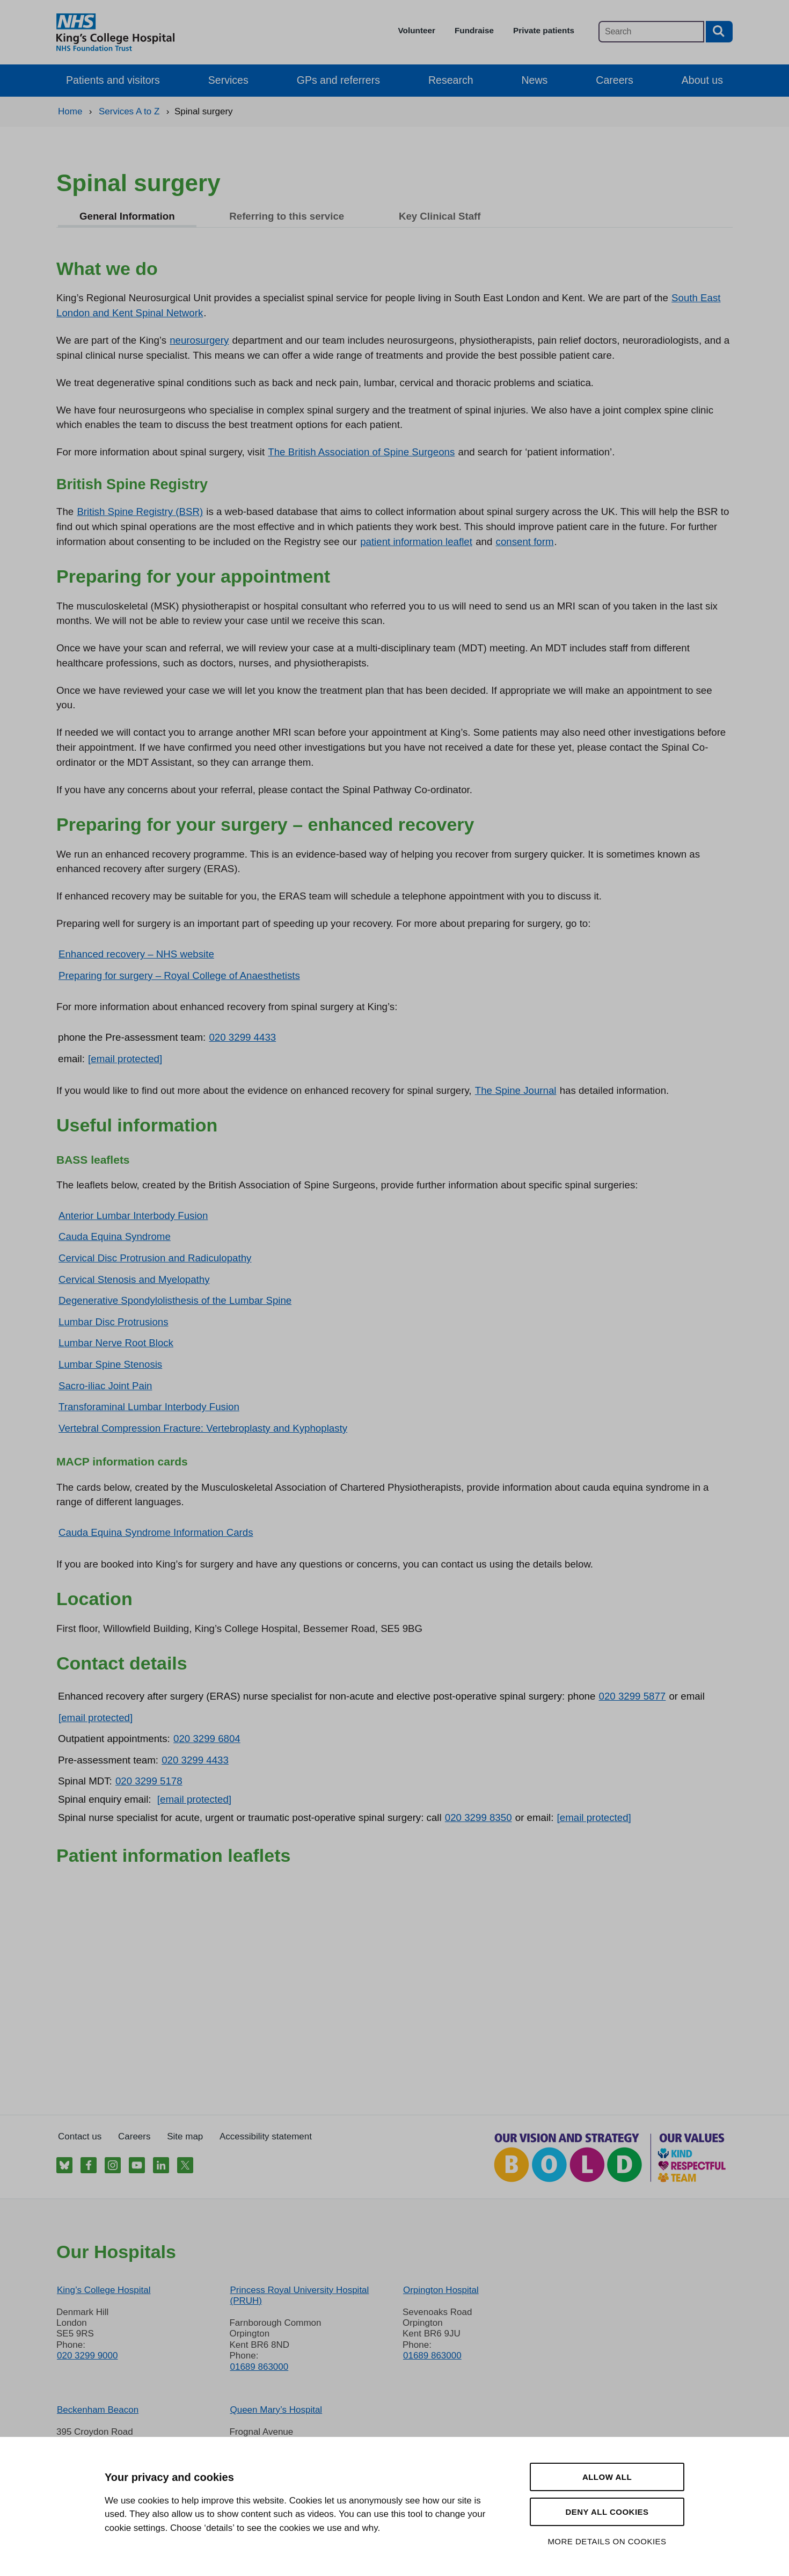 The width and height of the screenshot is (789, 2576). What do you see at coordinates (113, 80) in the screenshot?
I see `Patients and visitors` at bounding box center [113, 80].